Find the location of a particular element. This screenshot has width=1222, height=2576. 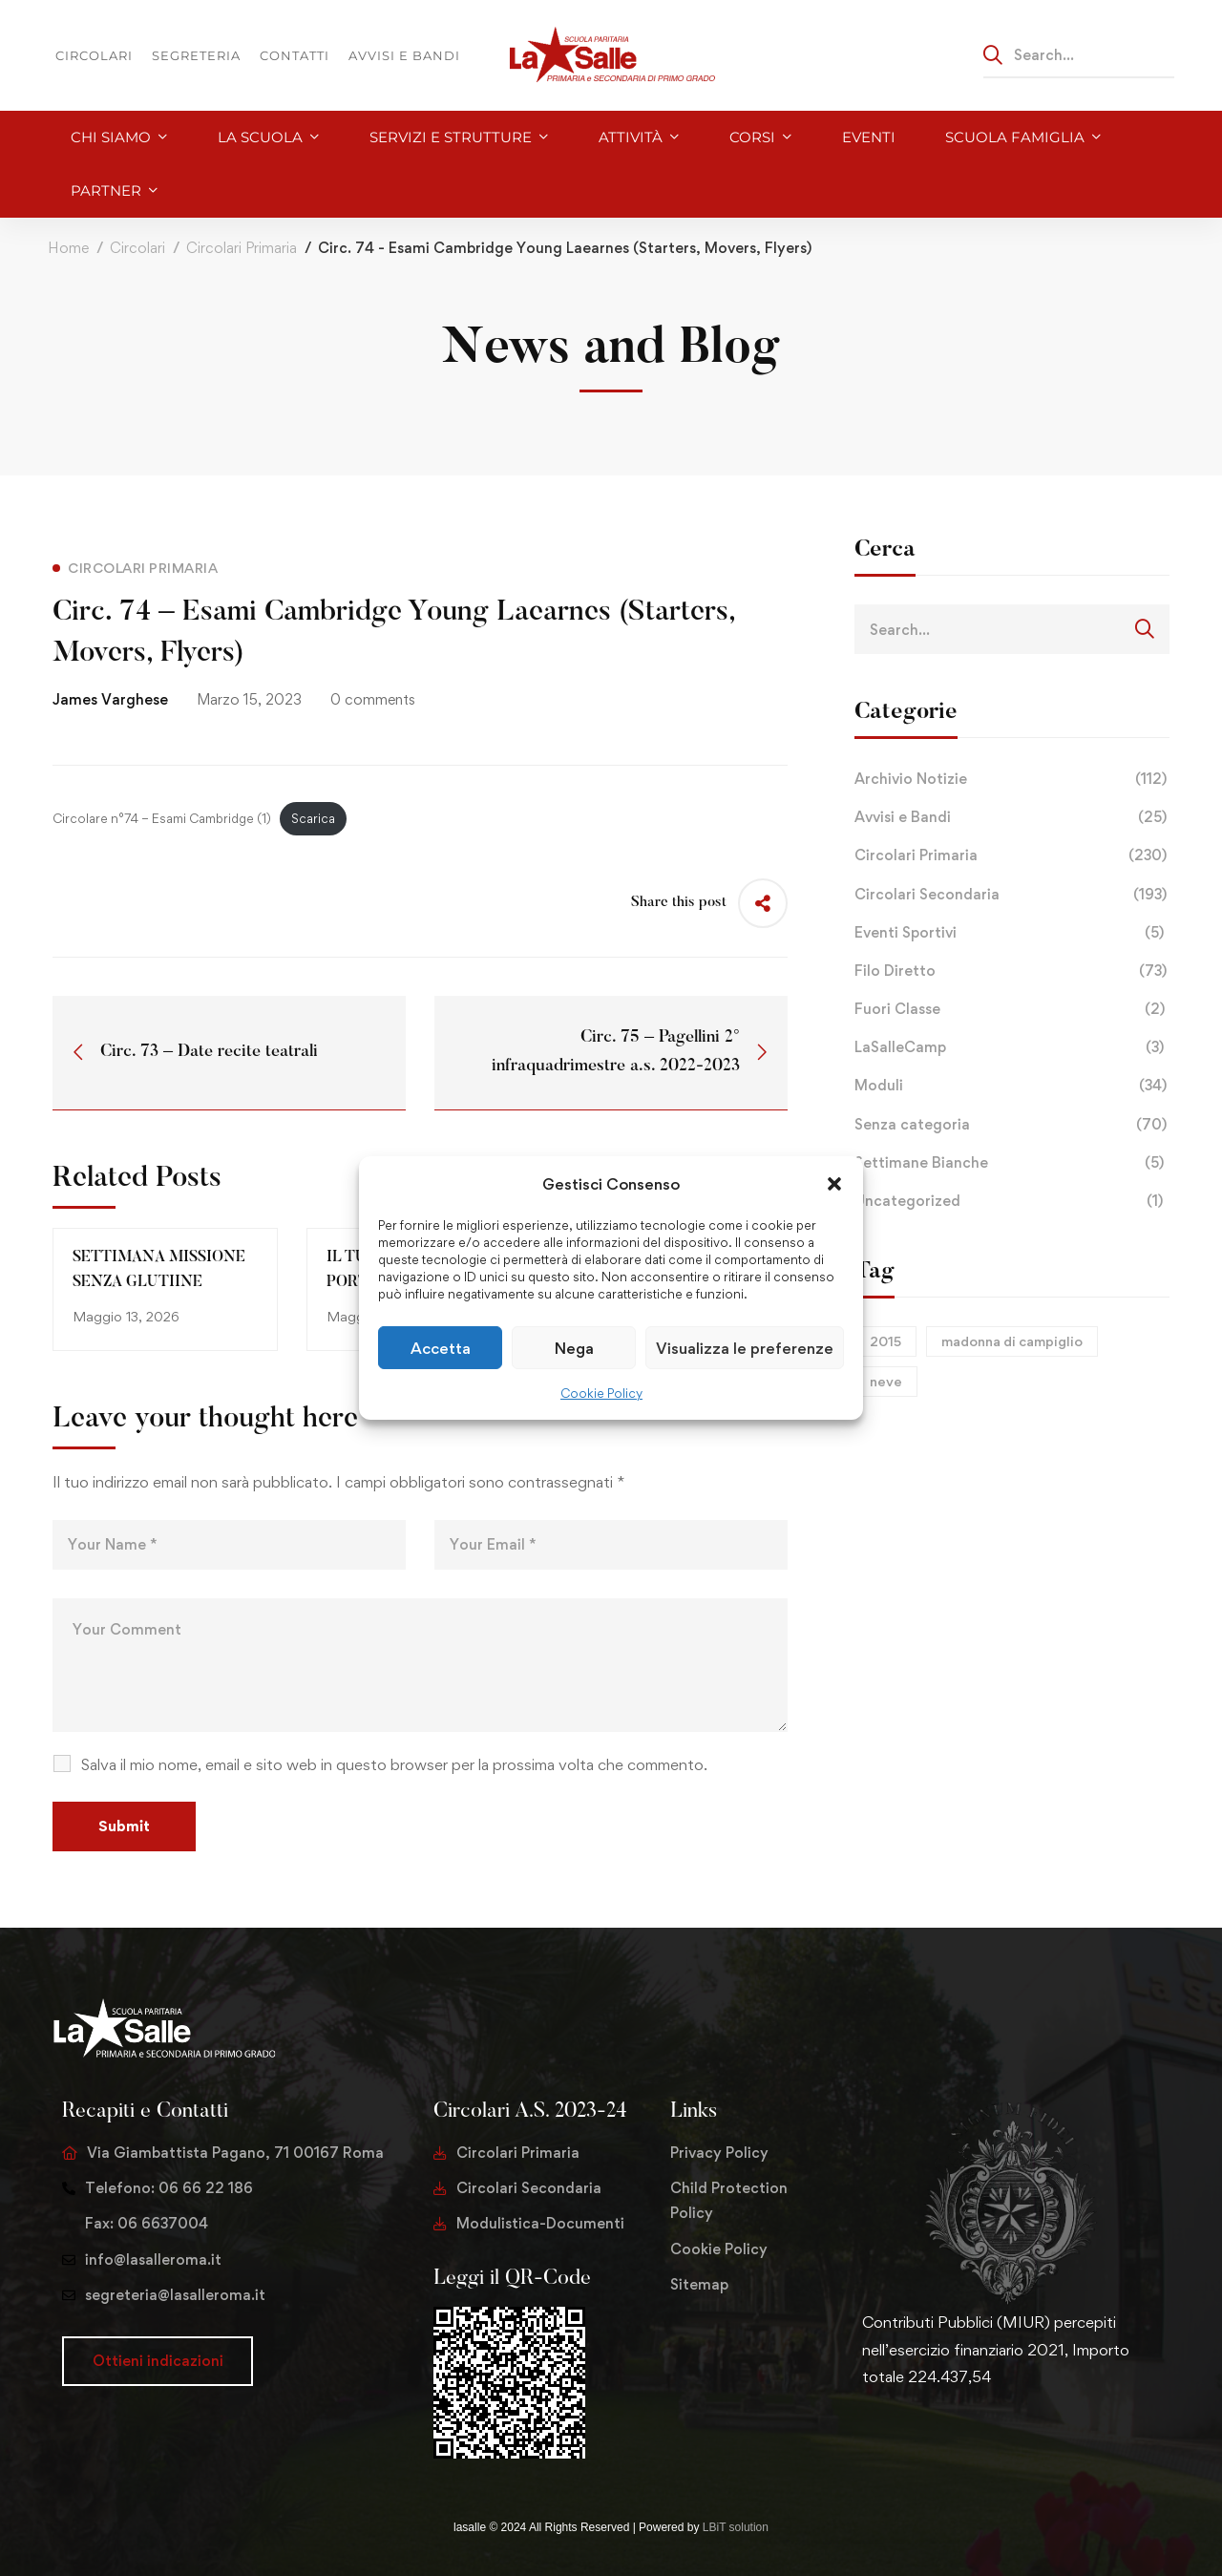

Accetta is located at coordinates (441, 1348).